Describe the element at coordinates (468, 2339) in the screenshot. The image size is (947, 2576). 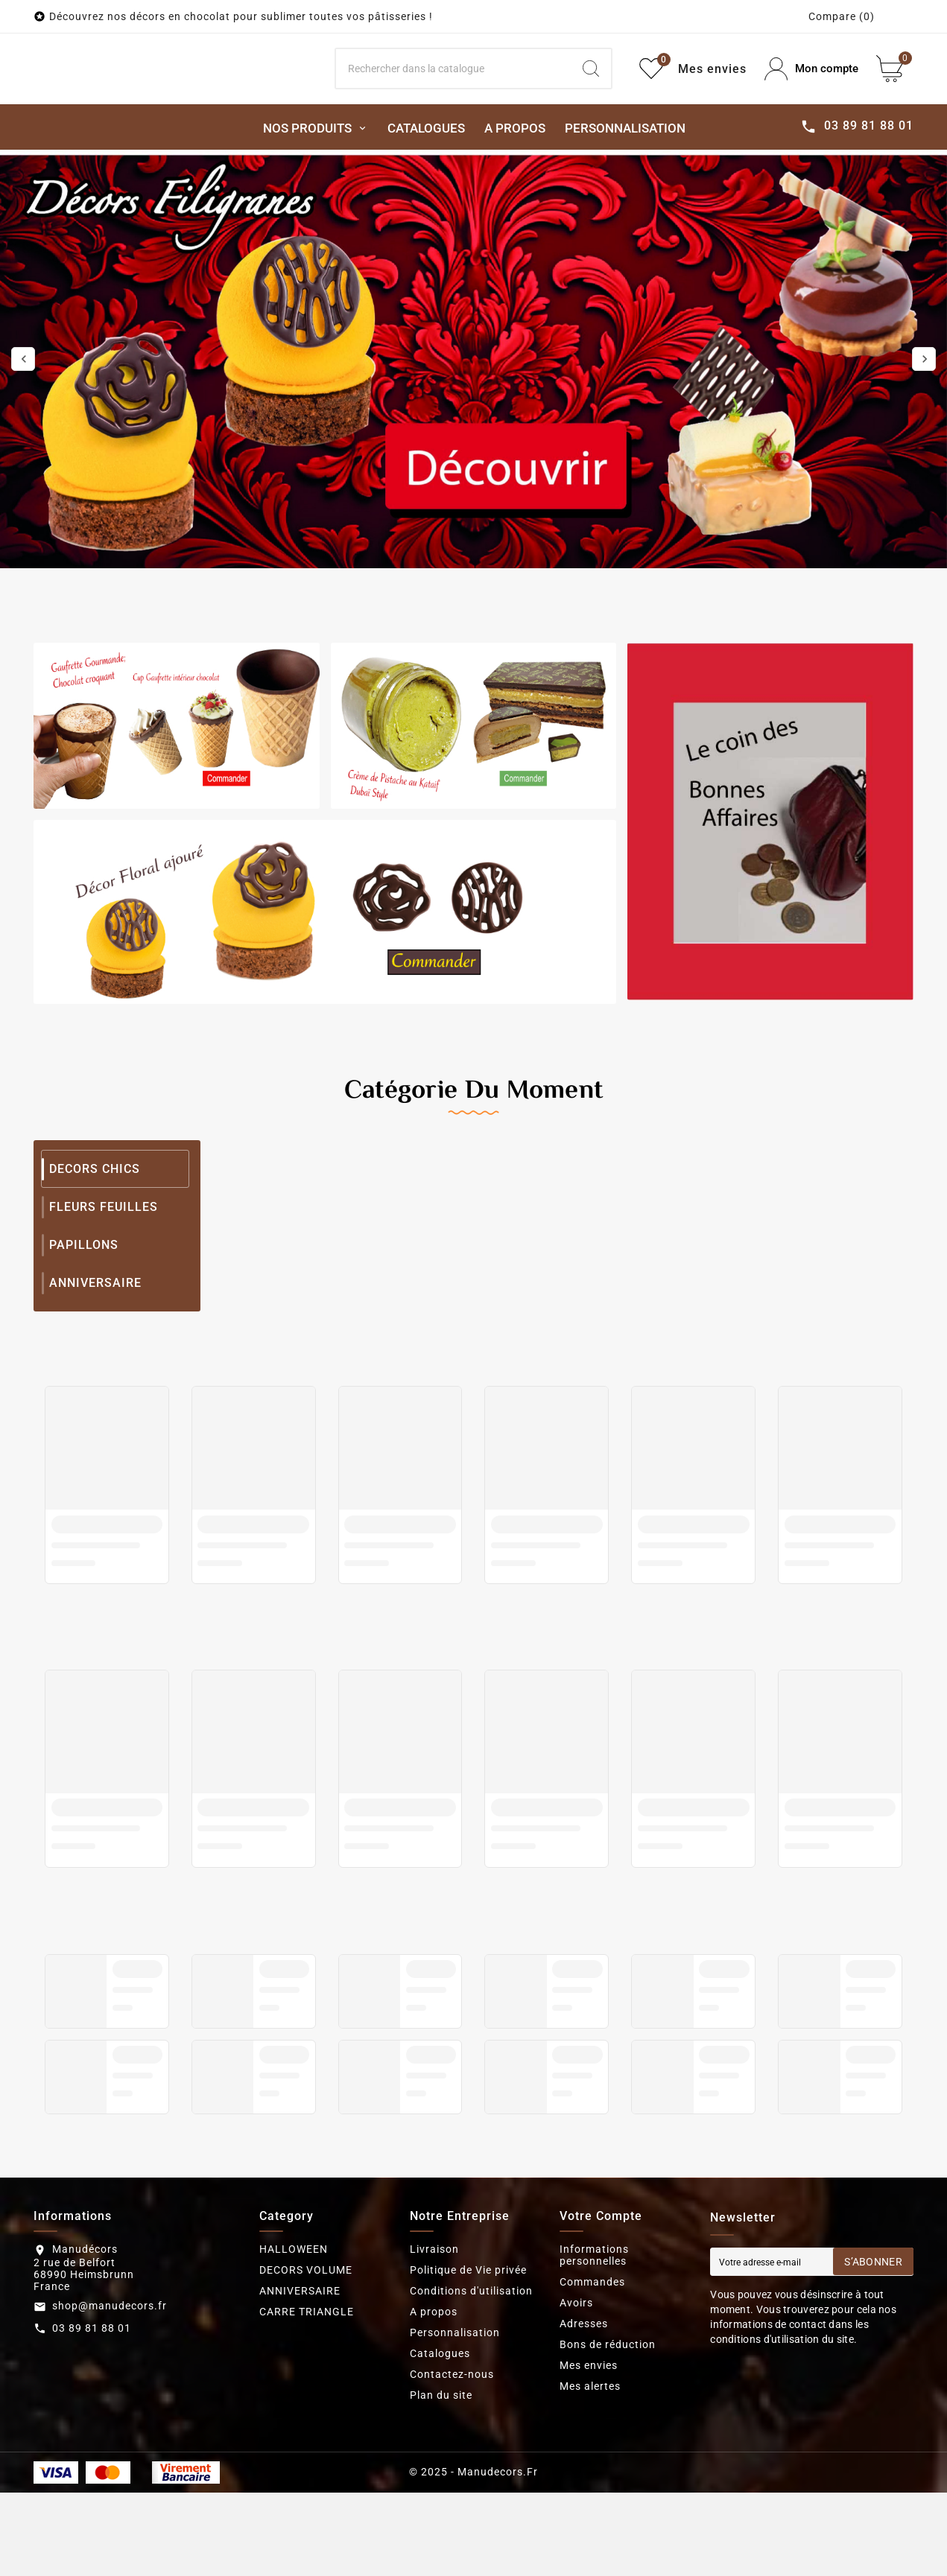
I see `Politique de Vie privée` at that location.